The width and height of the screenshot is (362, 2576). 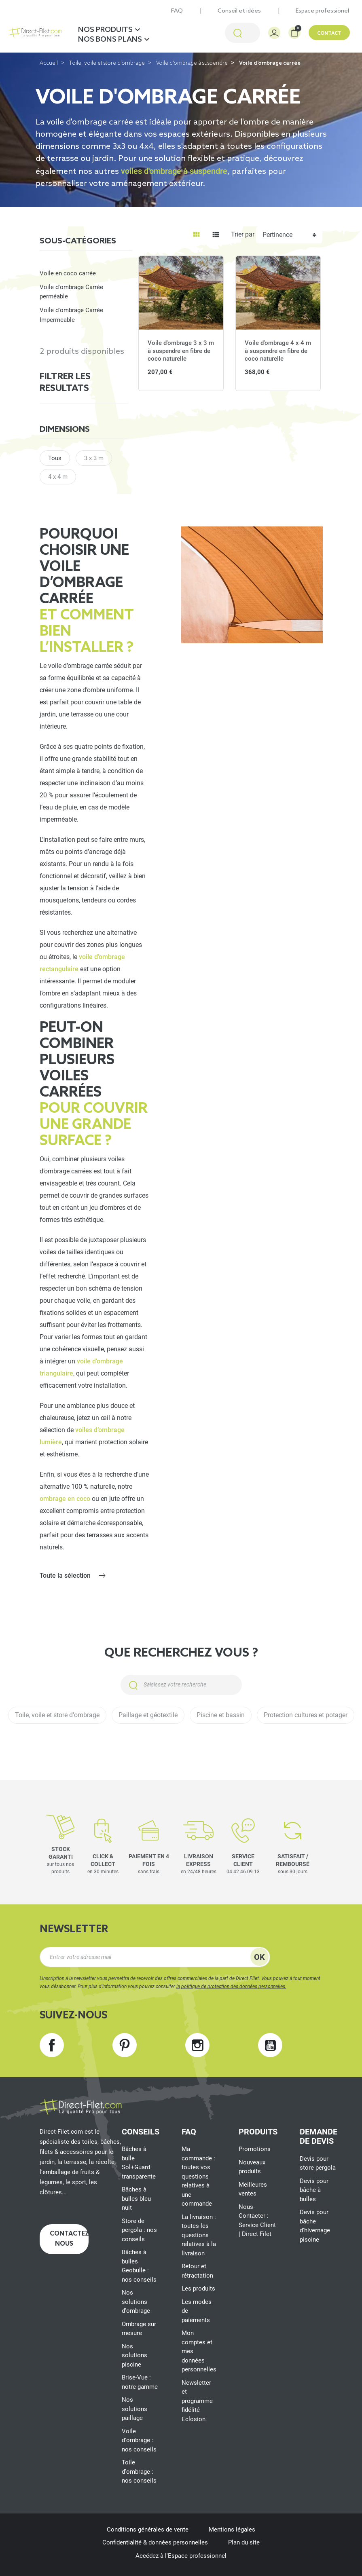 I want to click on Accueil, so click(x=49, y=63).